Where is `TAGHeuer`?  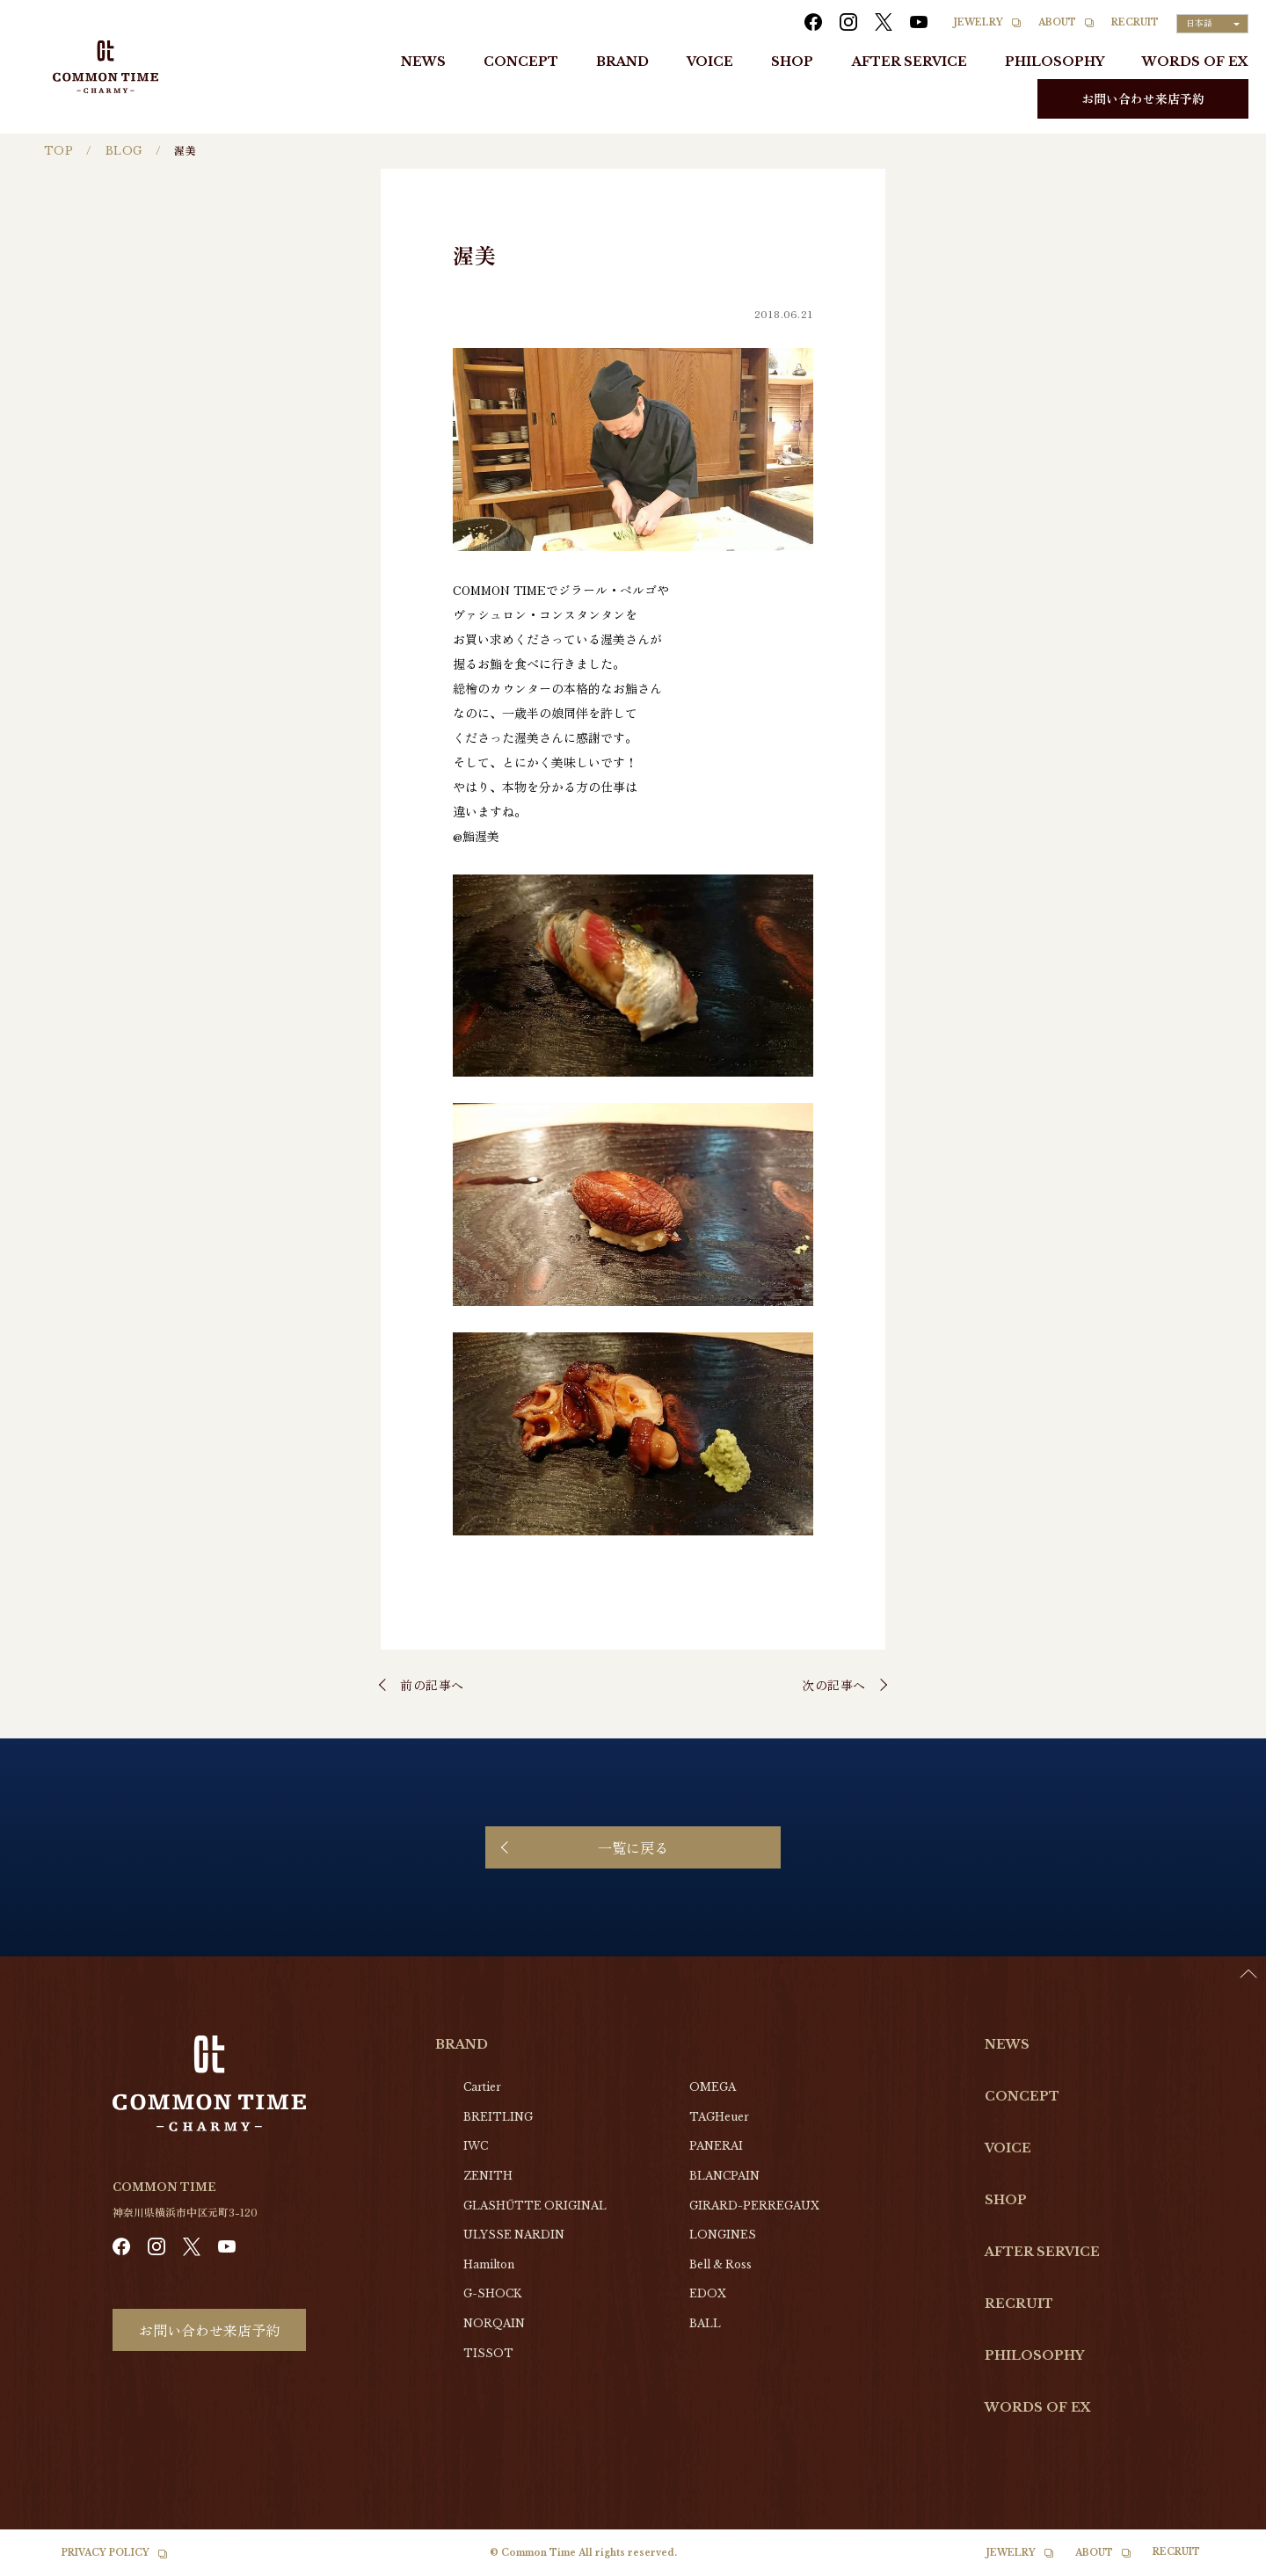 TAGHeuer is located at coordinates (719, 2116).